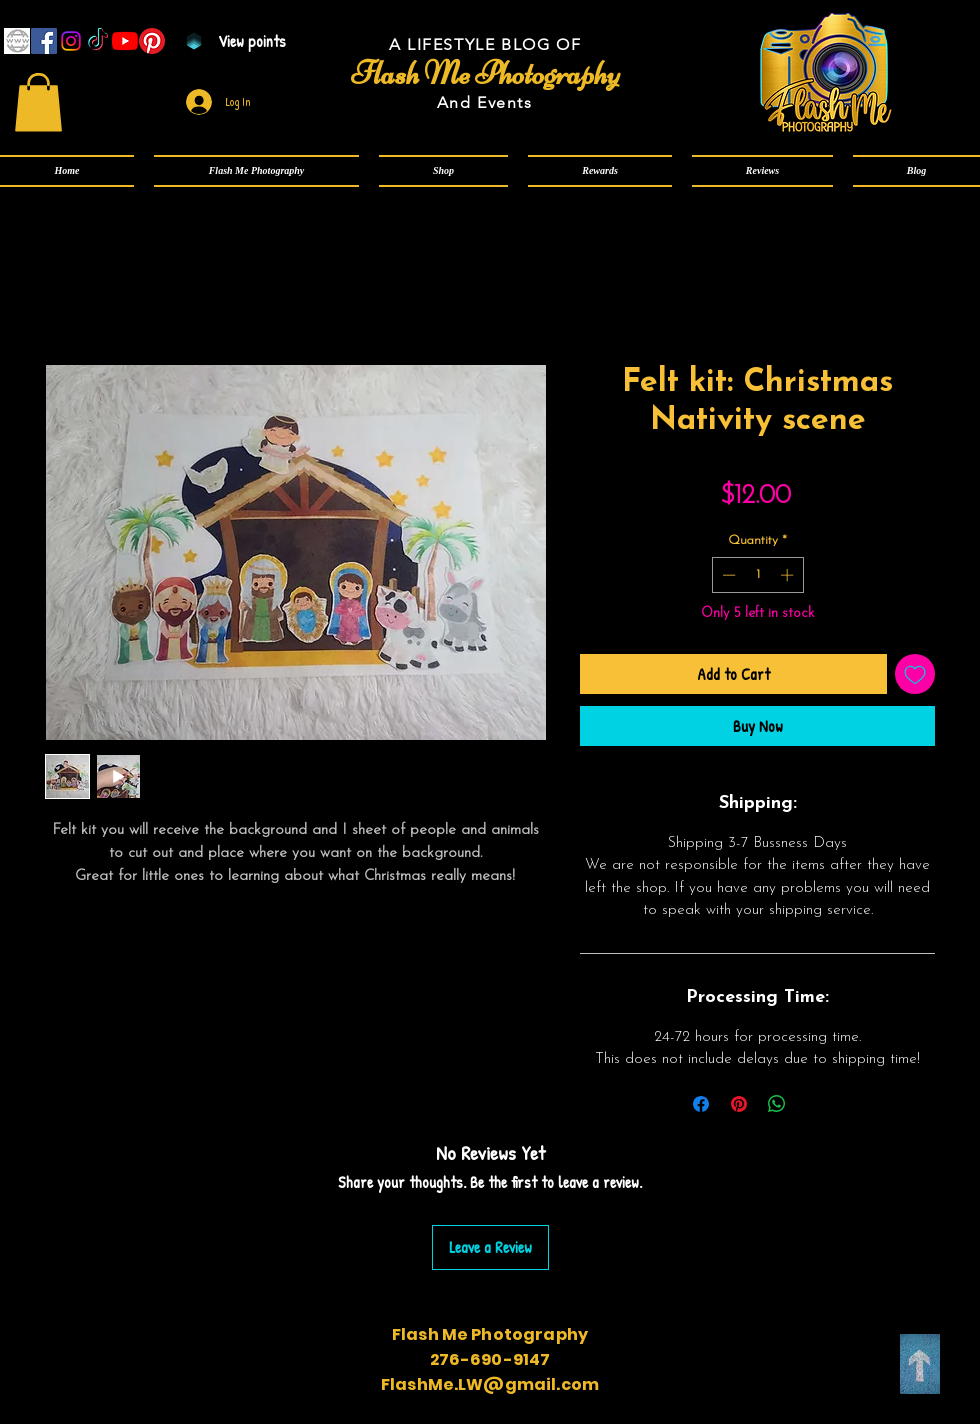 This screenshot has height=1424, width=980. What do you see at coordinates (125, 41) in the screenshot?
I see `[YouTube]` at bounding box center [125, 41].